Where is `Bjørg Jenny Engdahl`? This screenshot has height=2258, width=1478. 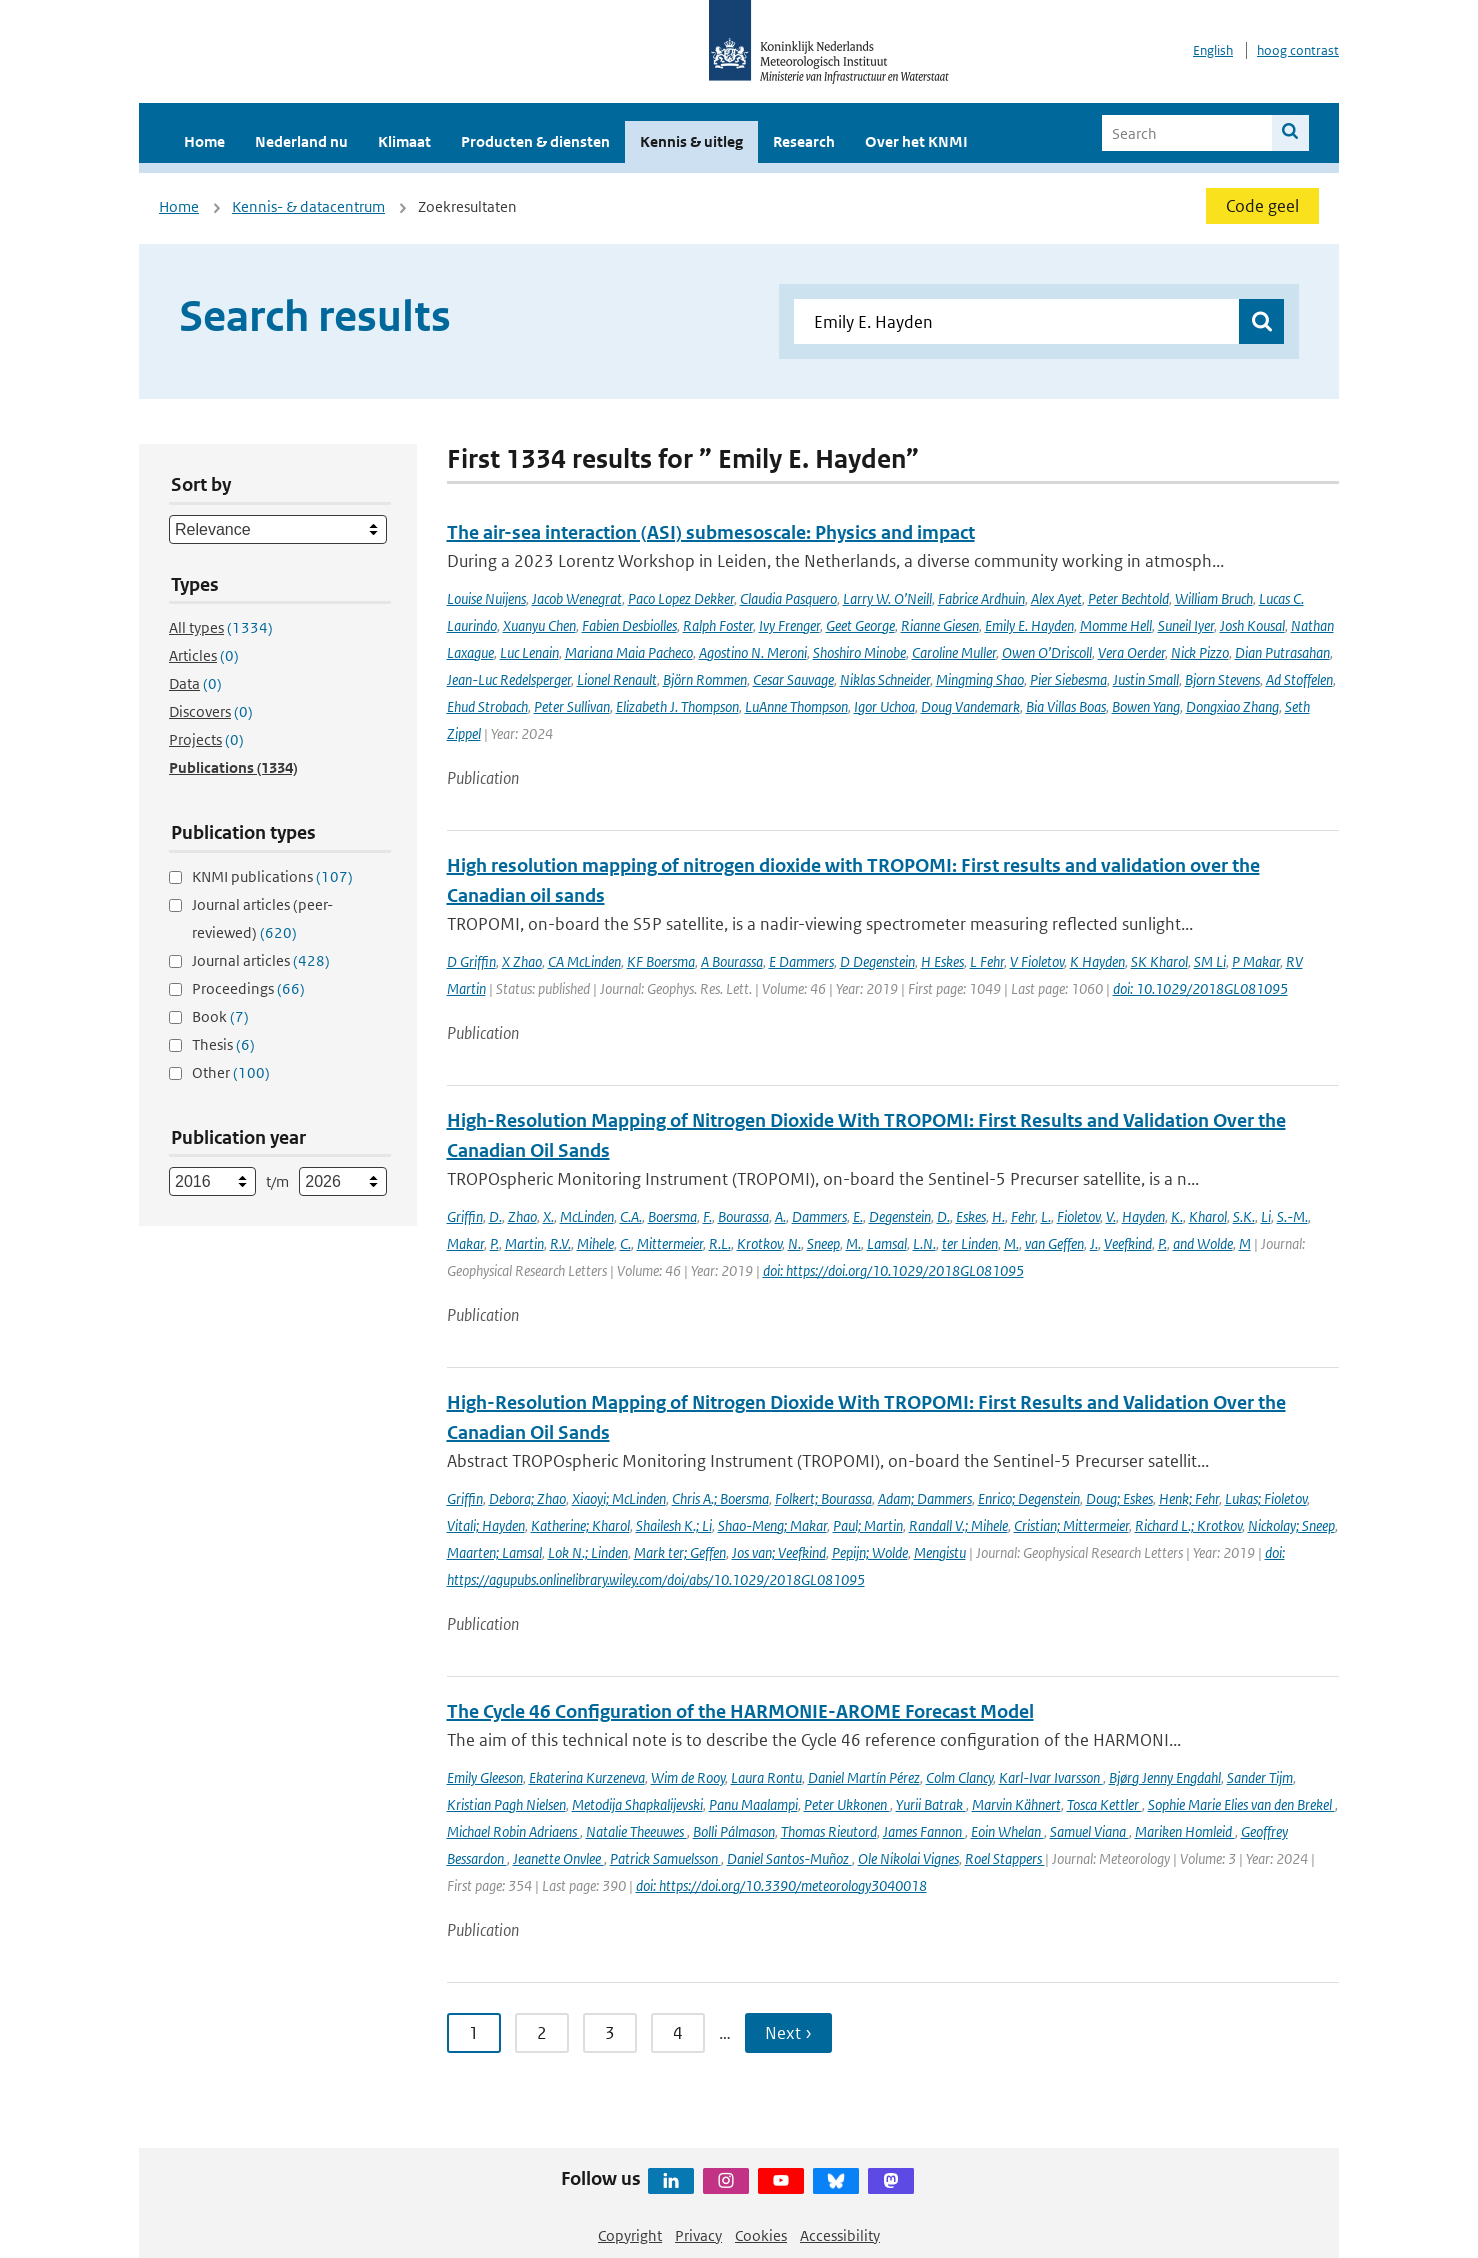
Bjørg Jenny Engdahl is located at coordinates (1165, 1777).